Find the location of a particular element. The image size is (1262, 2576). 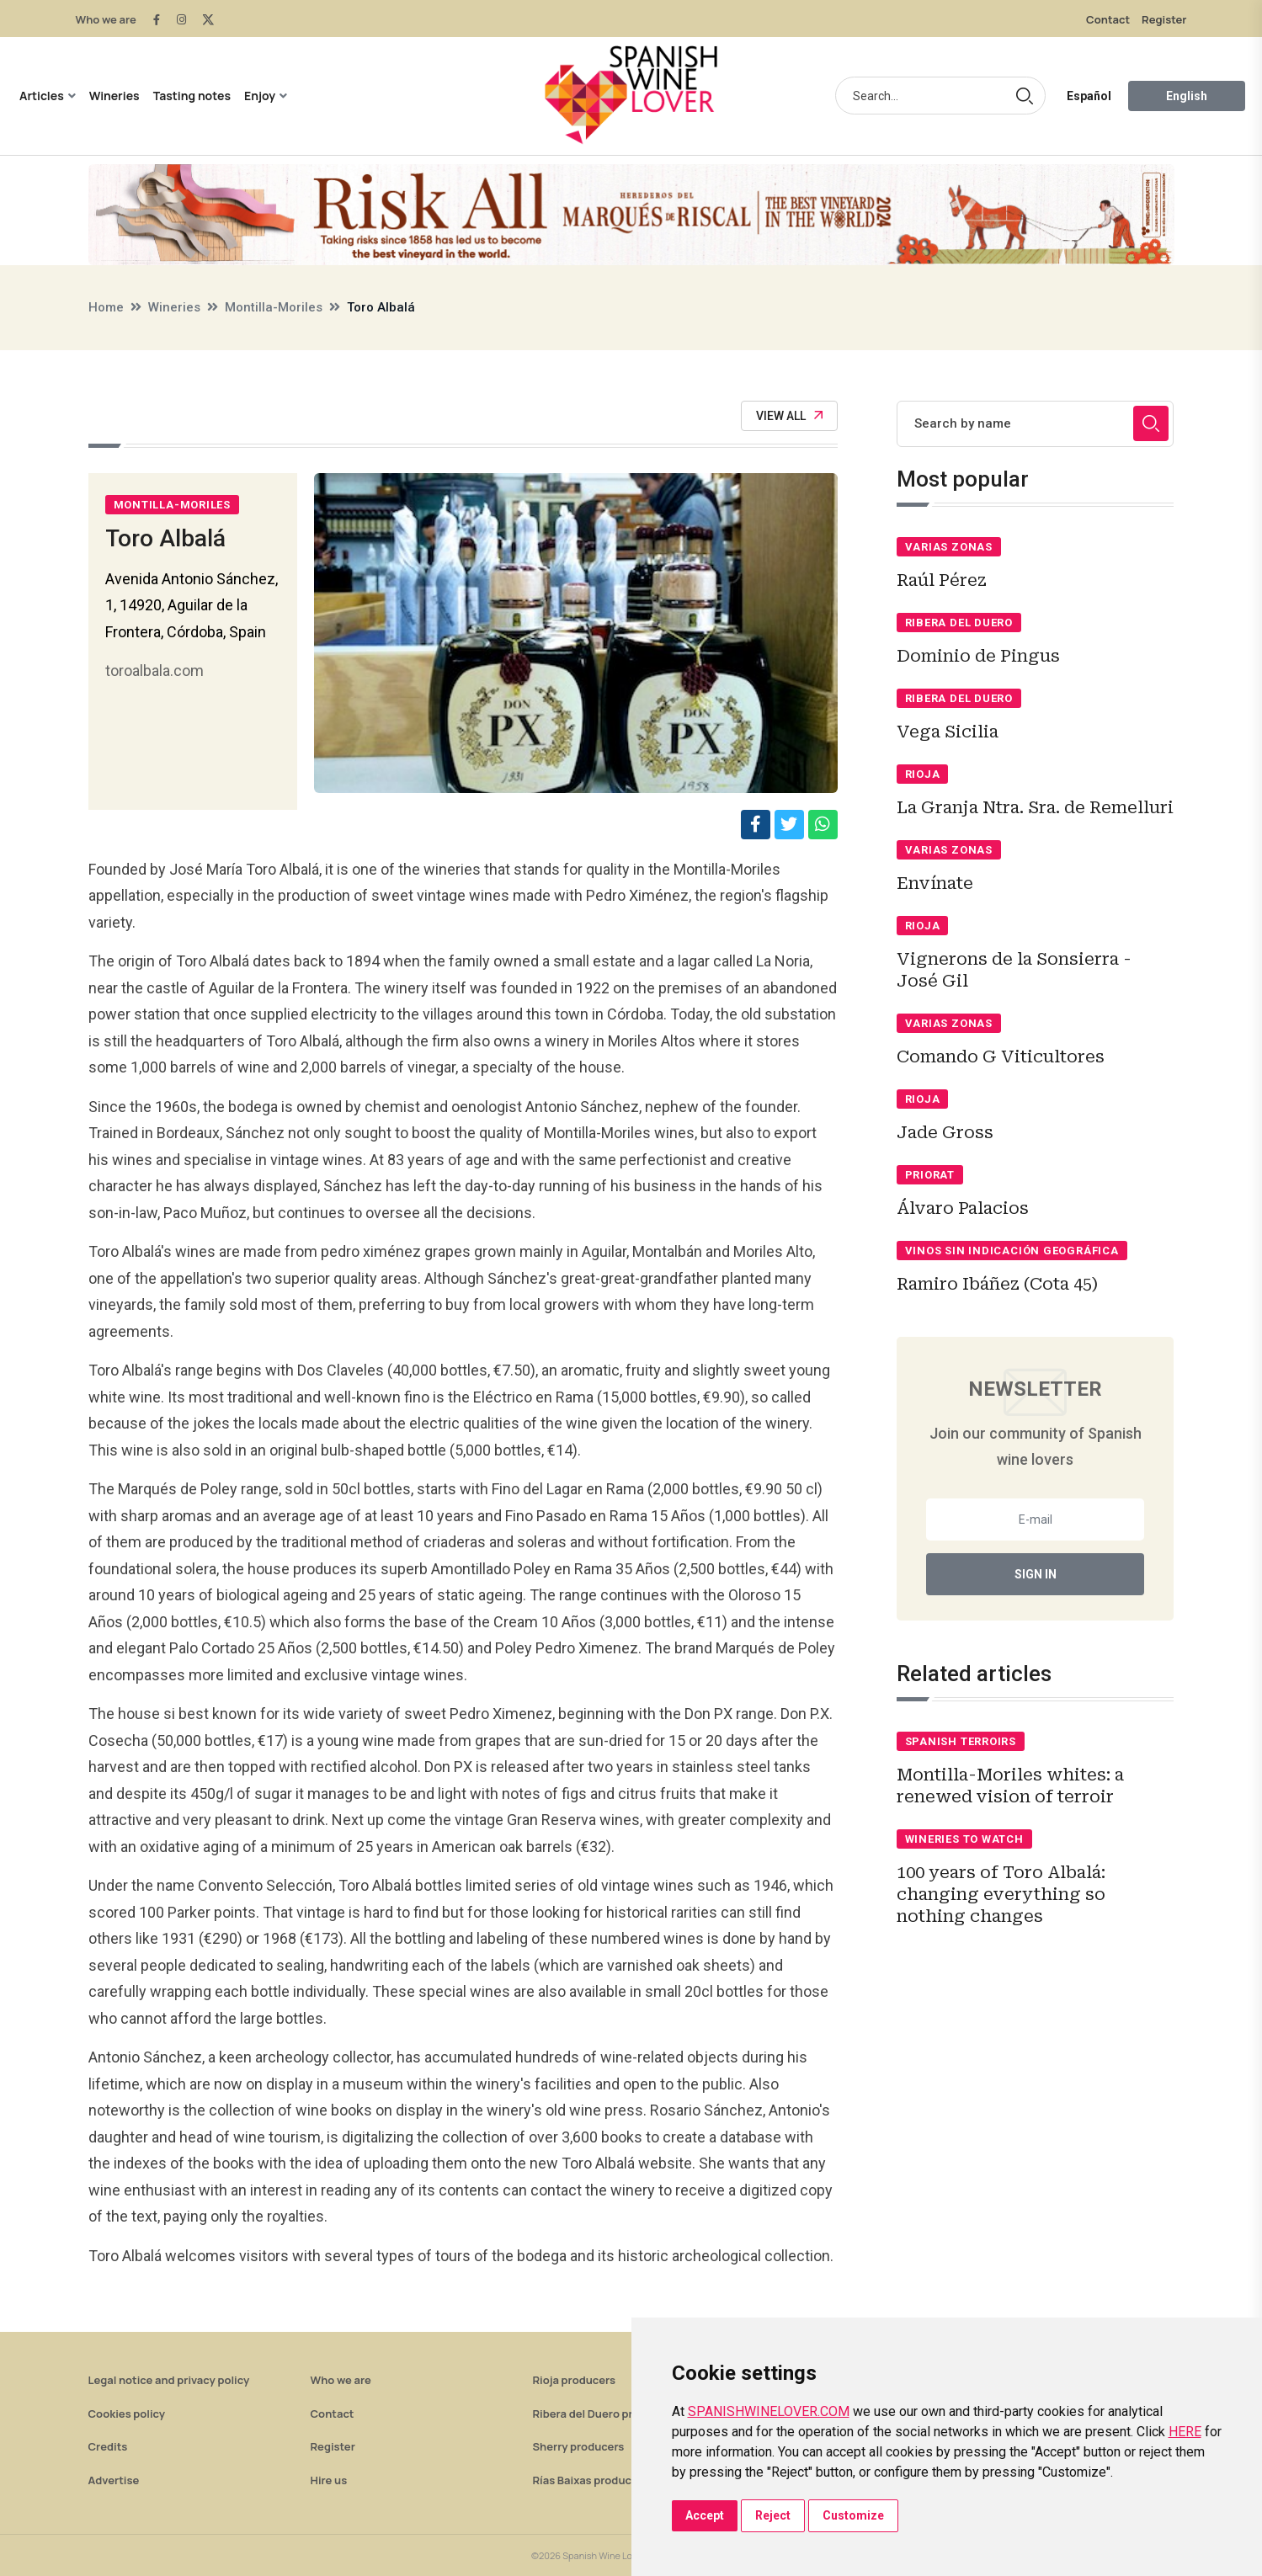

Rioja is located at coordinates (922, 774).